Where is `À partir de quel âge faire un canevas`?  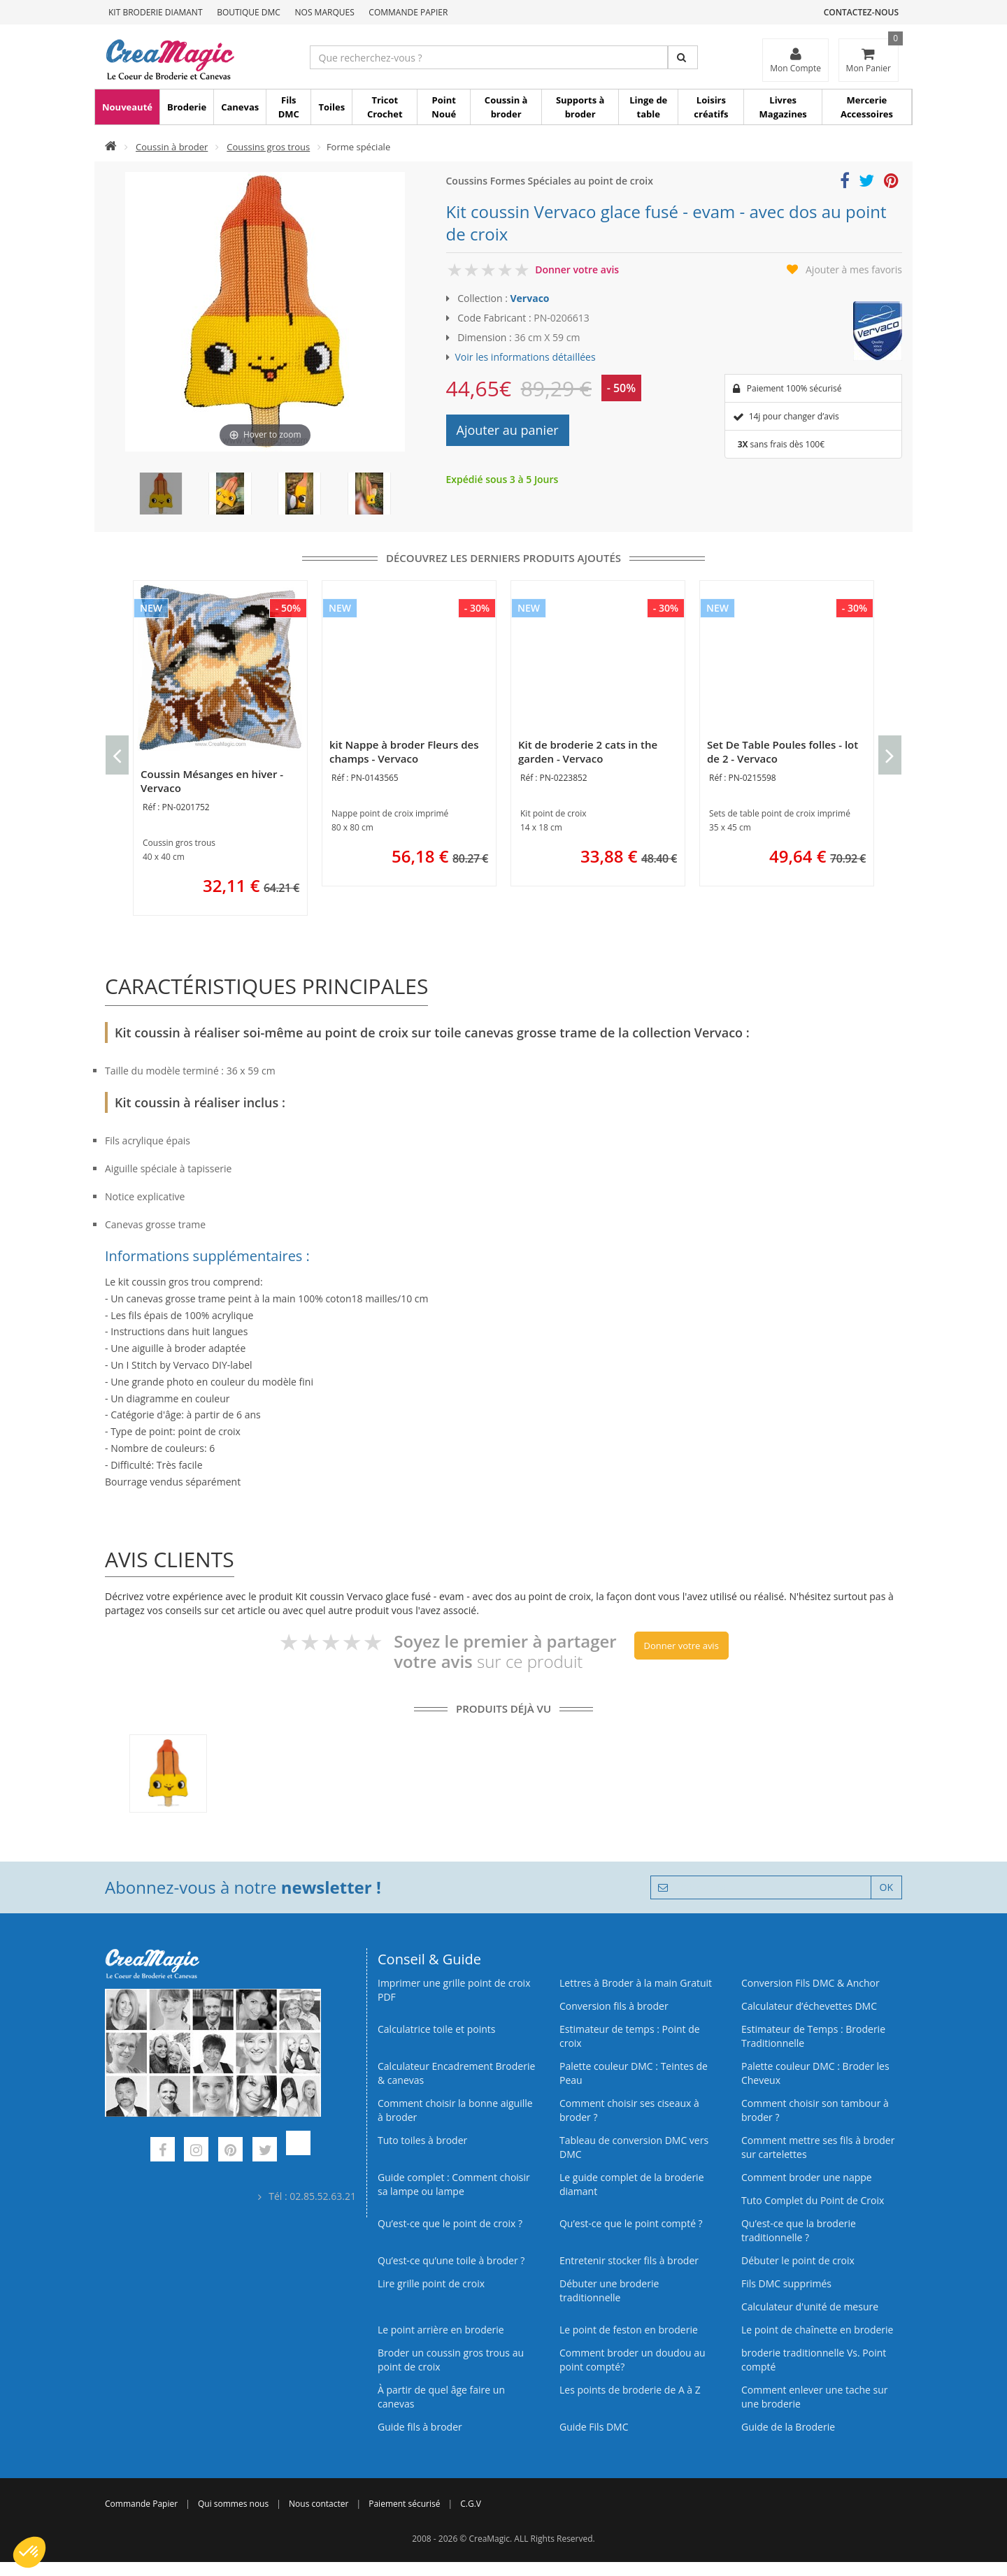
À partir de quel âge faire un canevas is located at coordinates (441, 2396).